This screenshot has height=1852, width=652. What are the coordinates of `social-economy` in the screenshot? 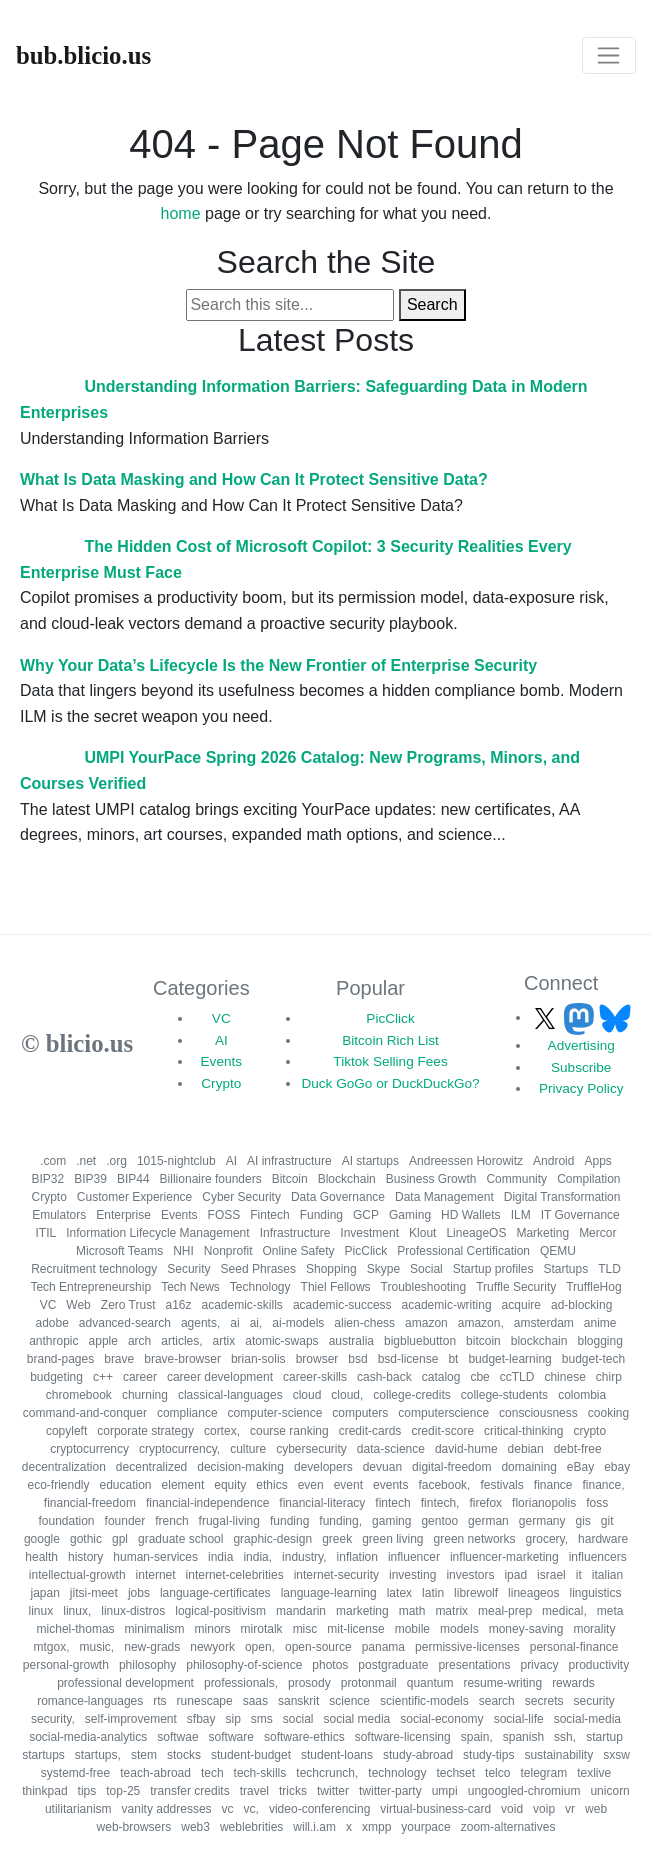 It's located at (441, 1719).